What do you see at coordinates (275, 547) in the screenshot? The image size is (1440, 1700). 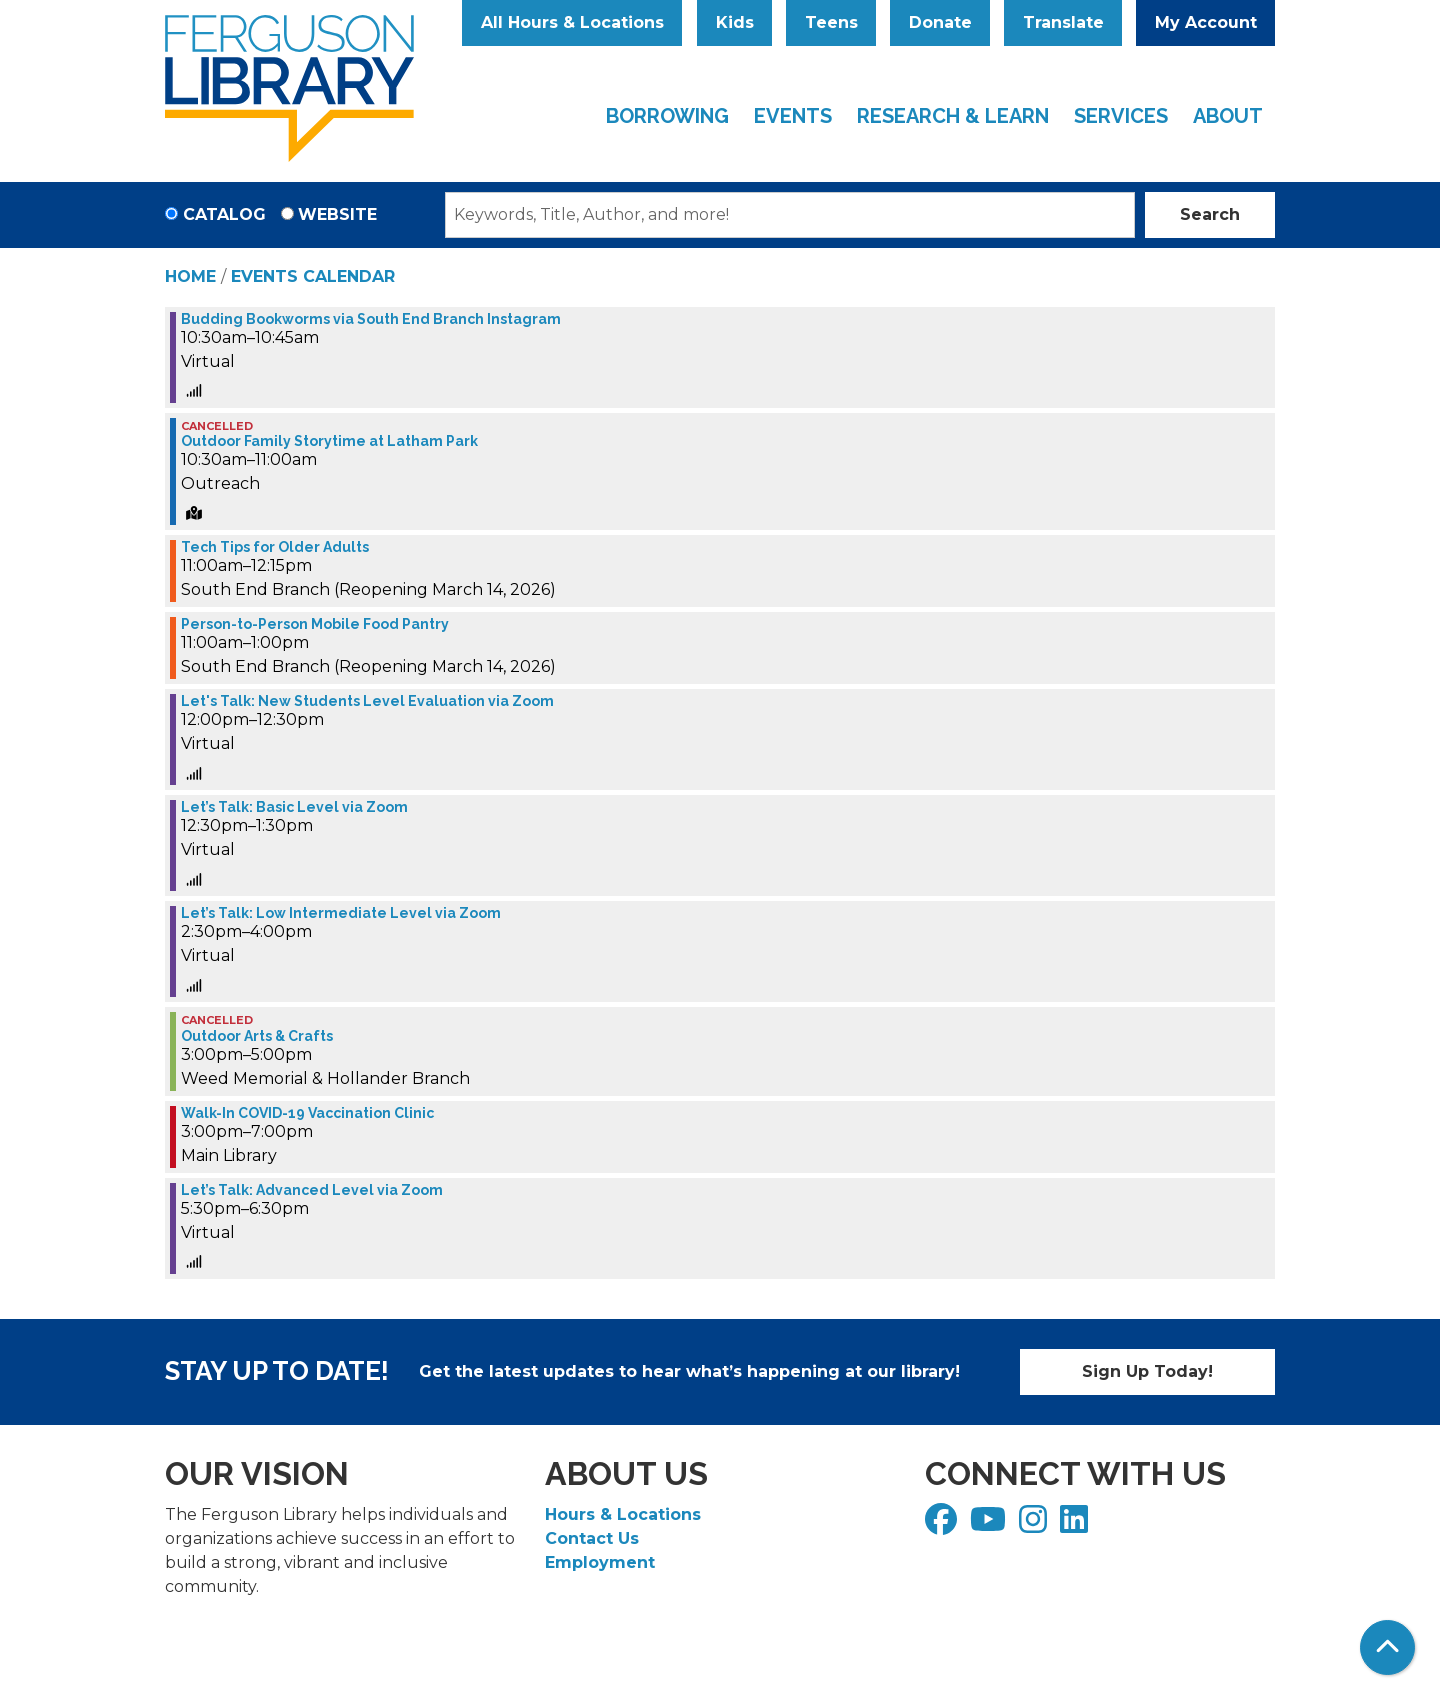 I see `Tech Tips for Older Adults [View more about "Tech Tips for Older Adults" on Tuesday, August 9, 2022 @ 11:00am]` at bounding box center [275, 547].